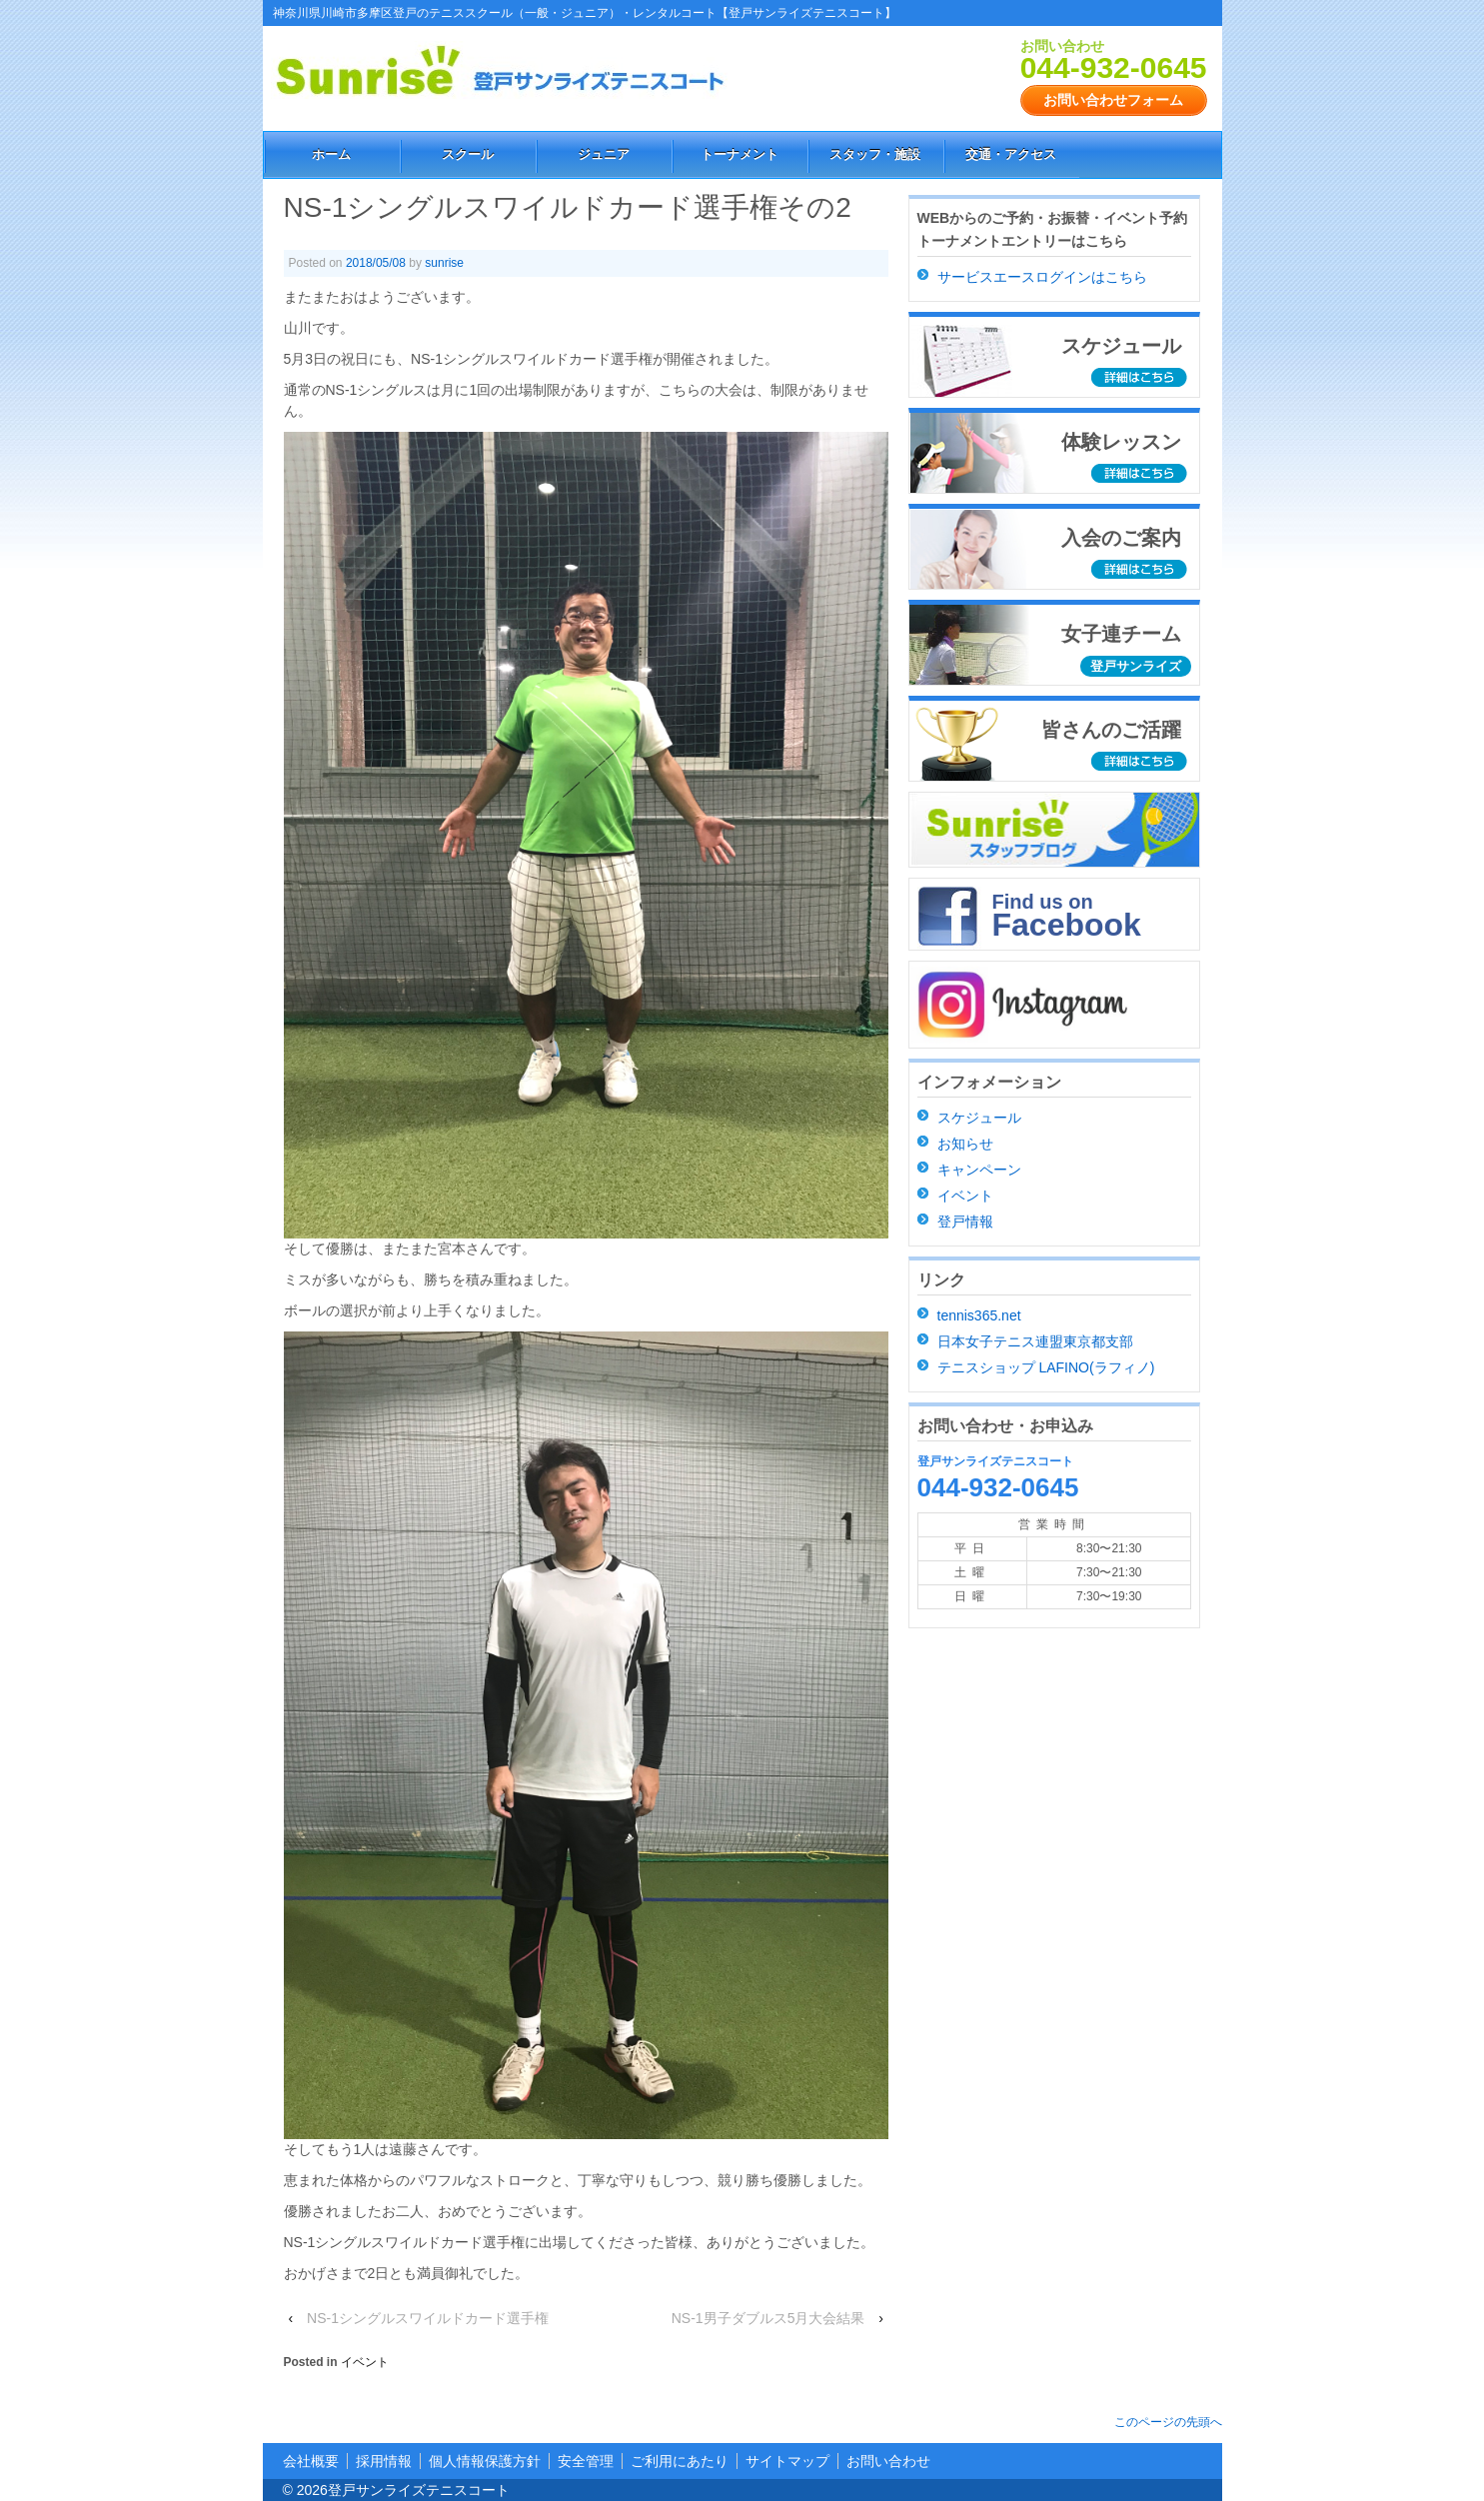  I want to click on 044-932-0645, so click(1113, 67).